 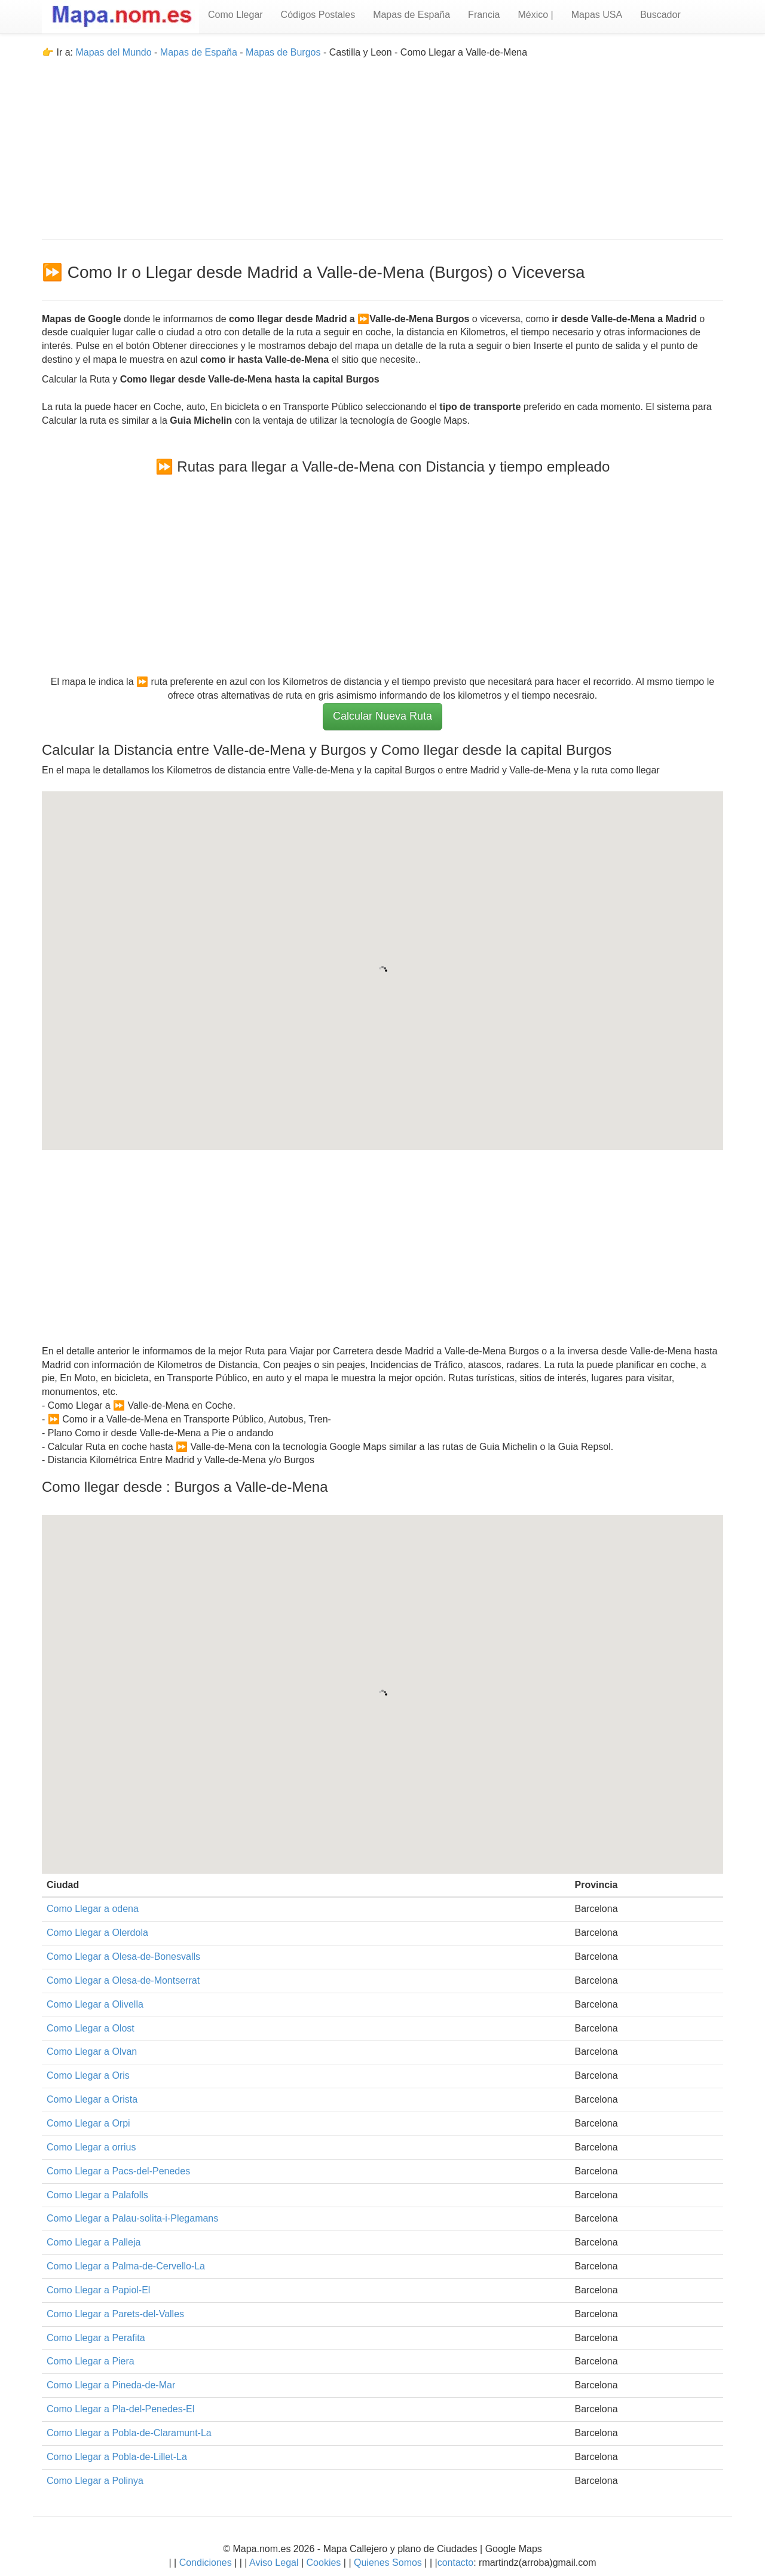 I want to click on [Advertisement], so click(x=382, y=143).